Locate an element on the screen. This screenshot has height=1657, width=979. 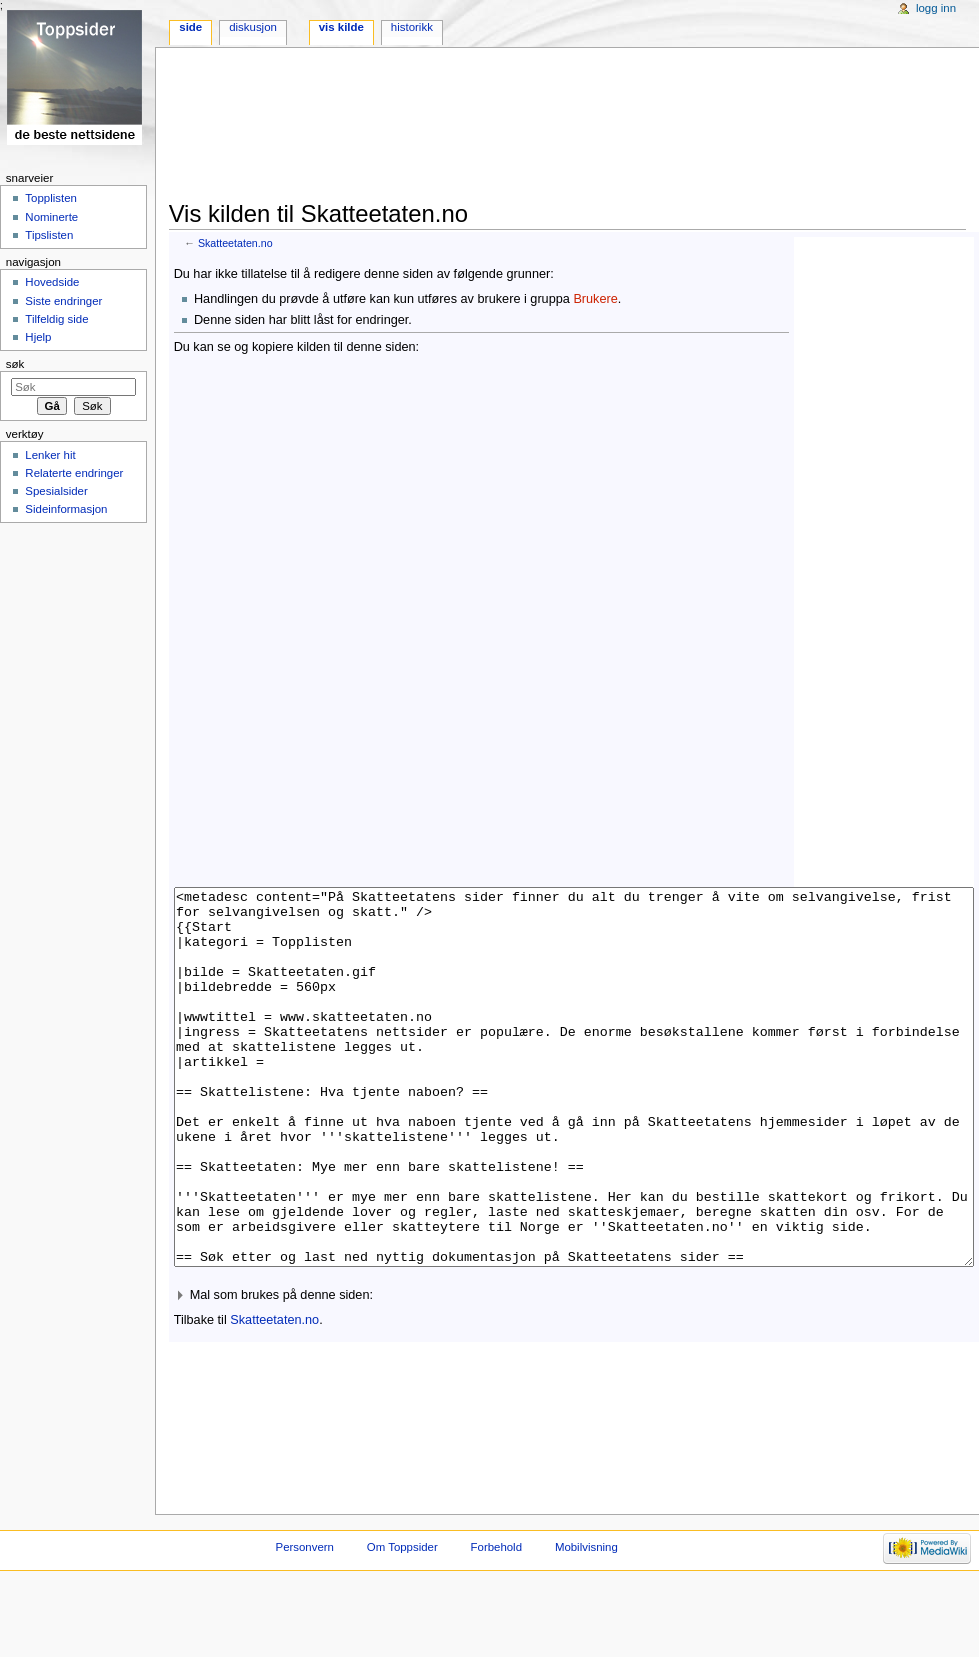
Hovedside is located at coordinates (52, 282).